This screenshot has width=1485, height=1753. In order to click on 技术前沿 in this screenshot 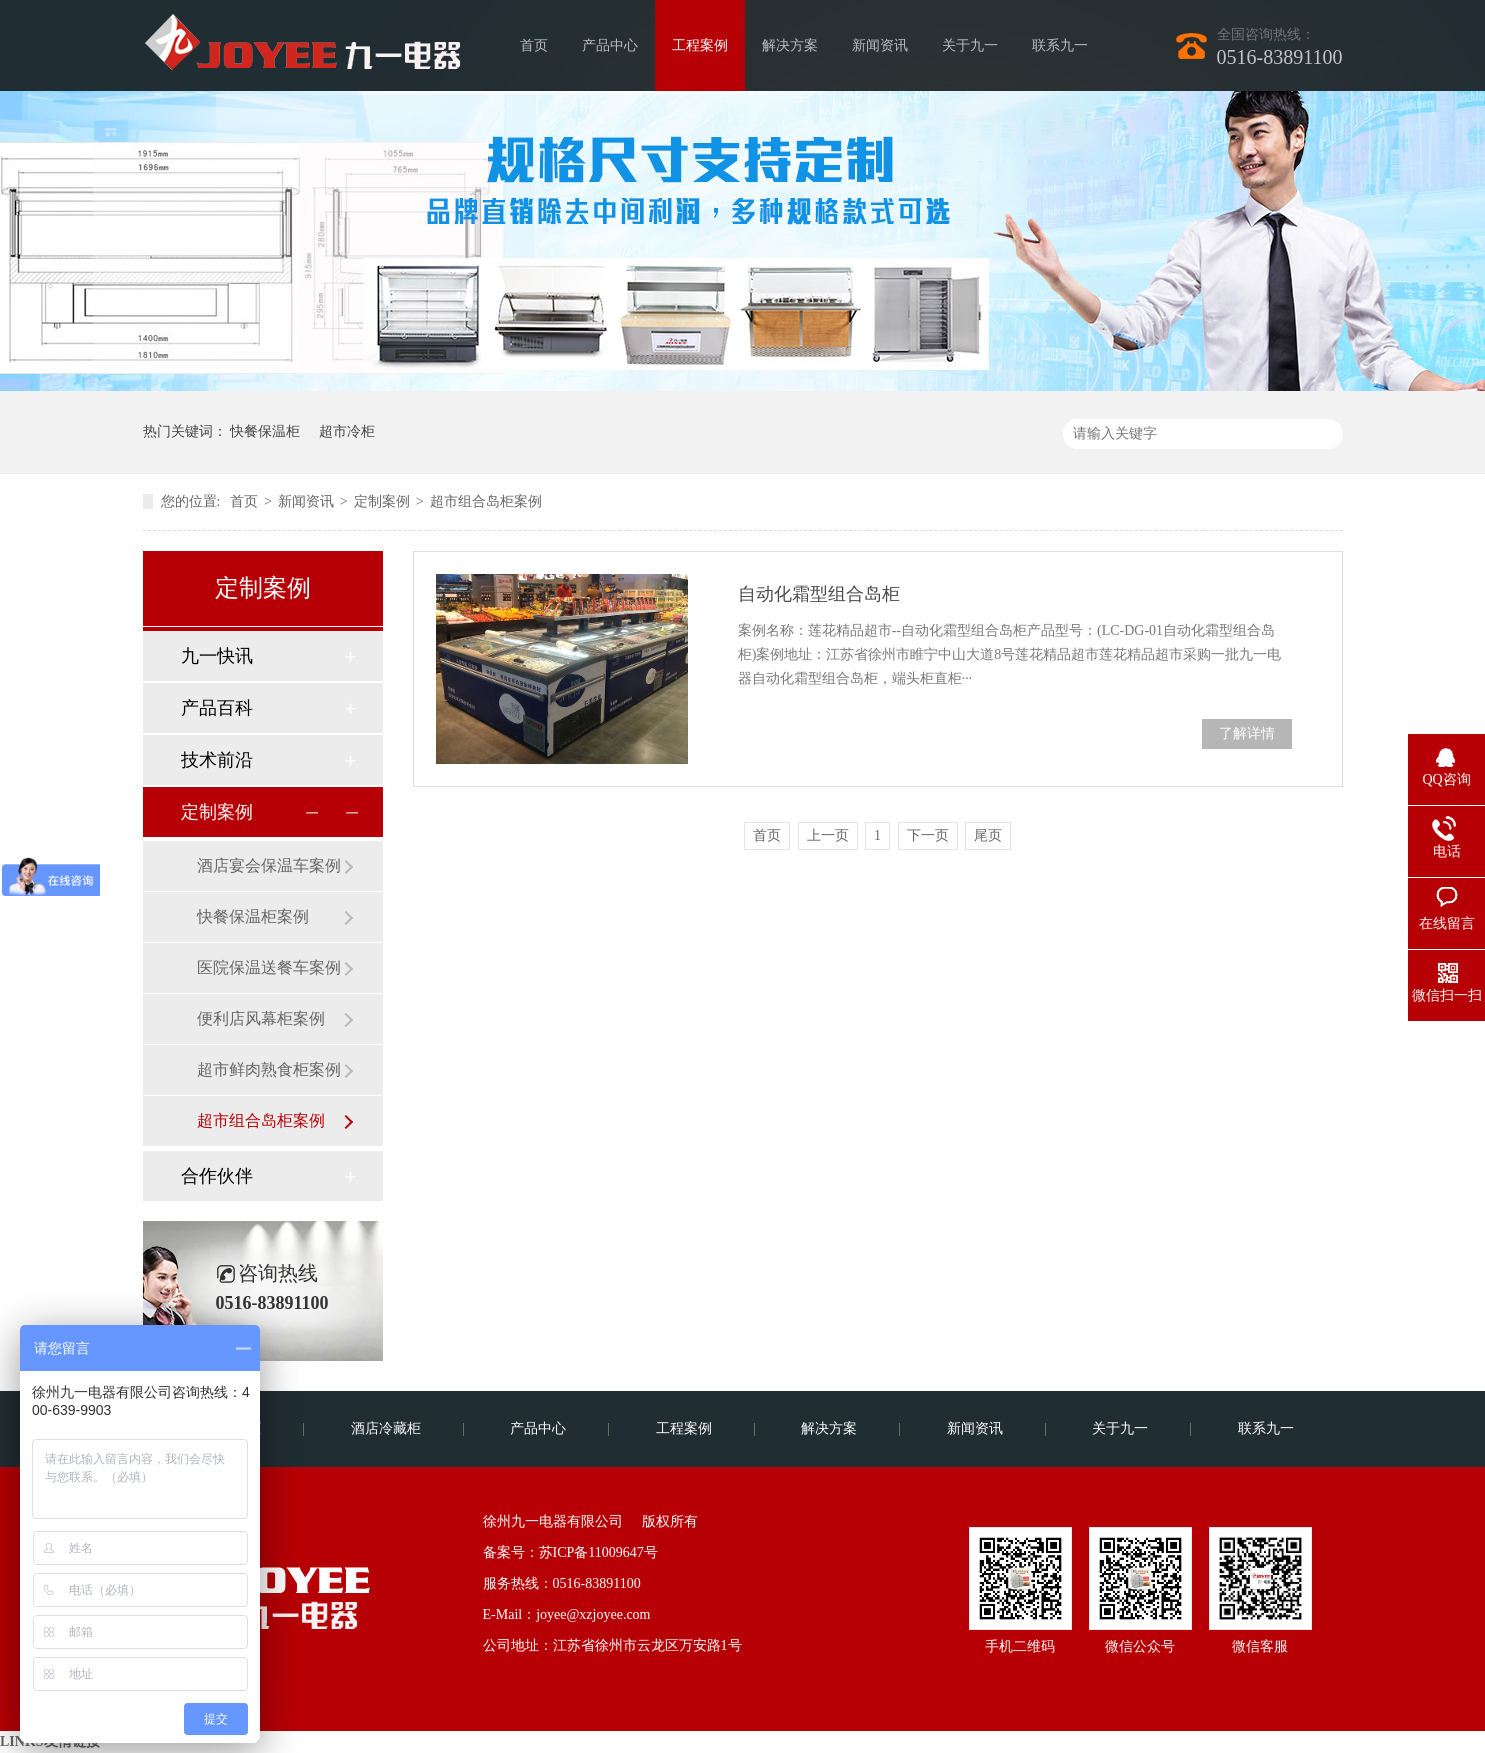, I will do `click(217, 760)`.